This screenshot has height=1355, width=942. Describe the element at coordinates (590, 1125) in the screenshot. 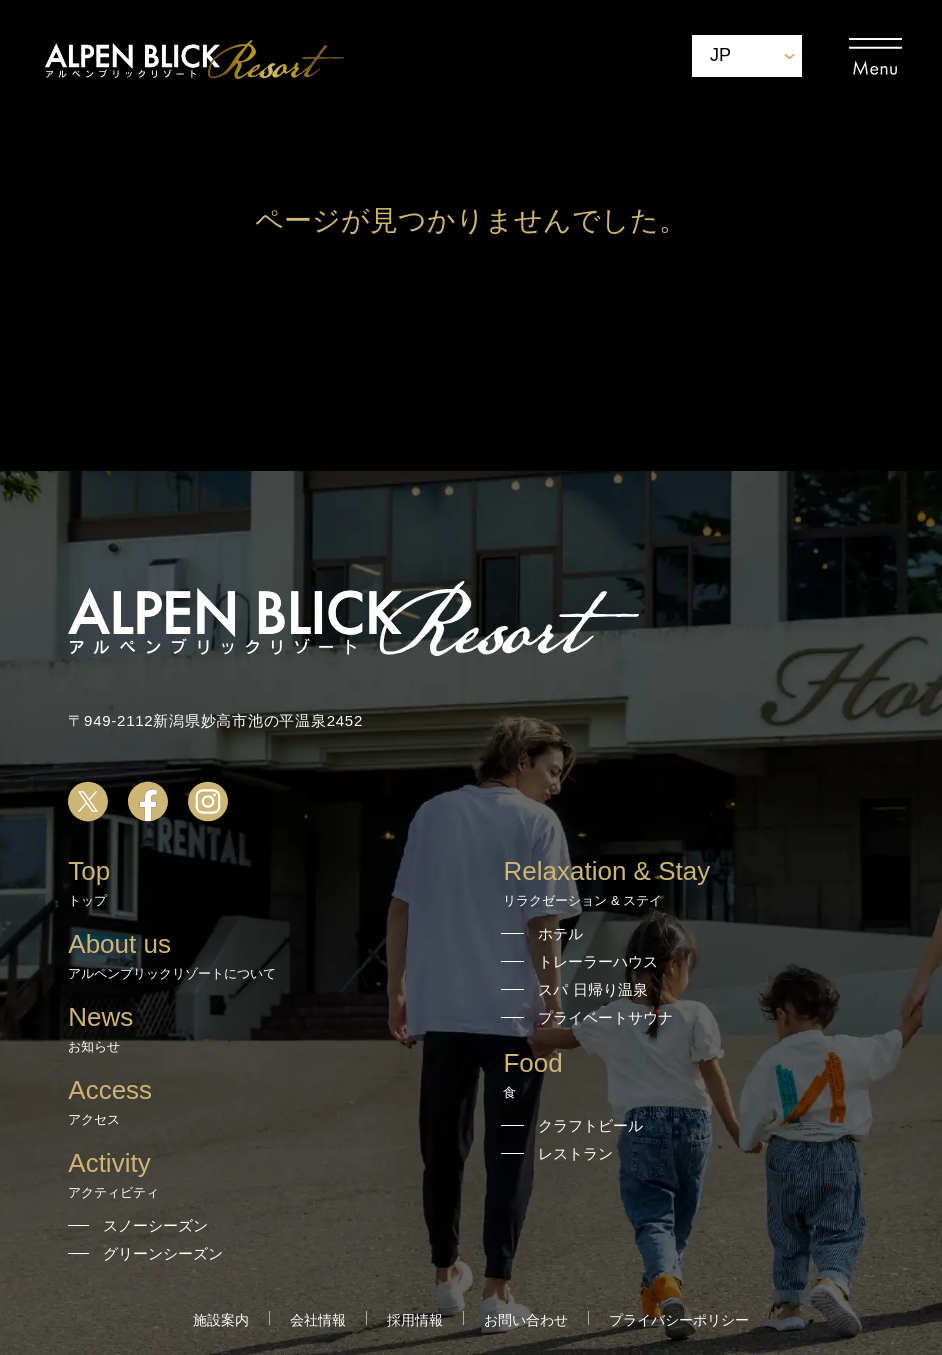

I see `クラフトビール` at that location.